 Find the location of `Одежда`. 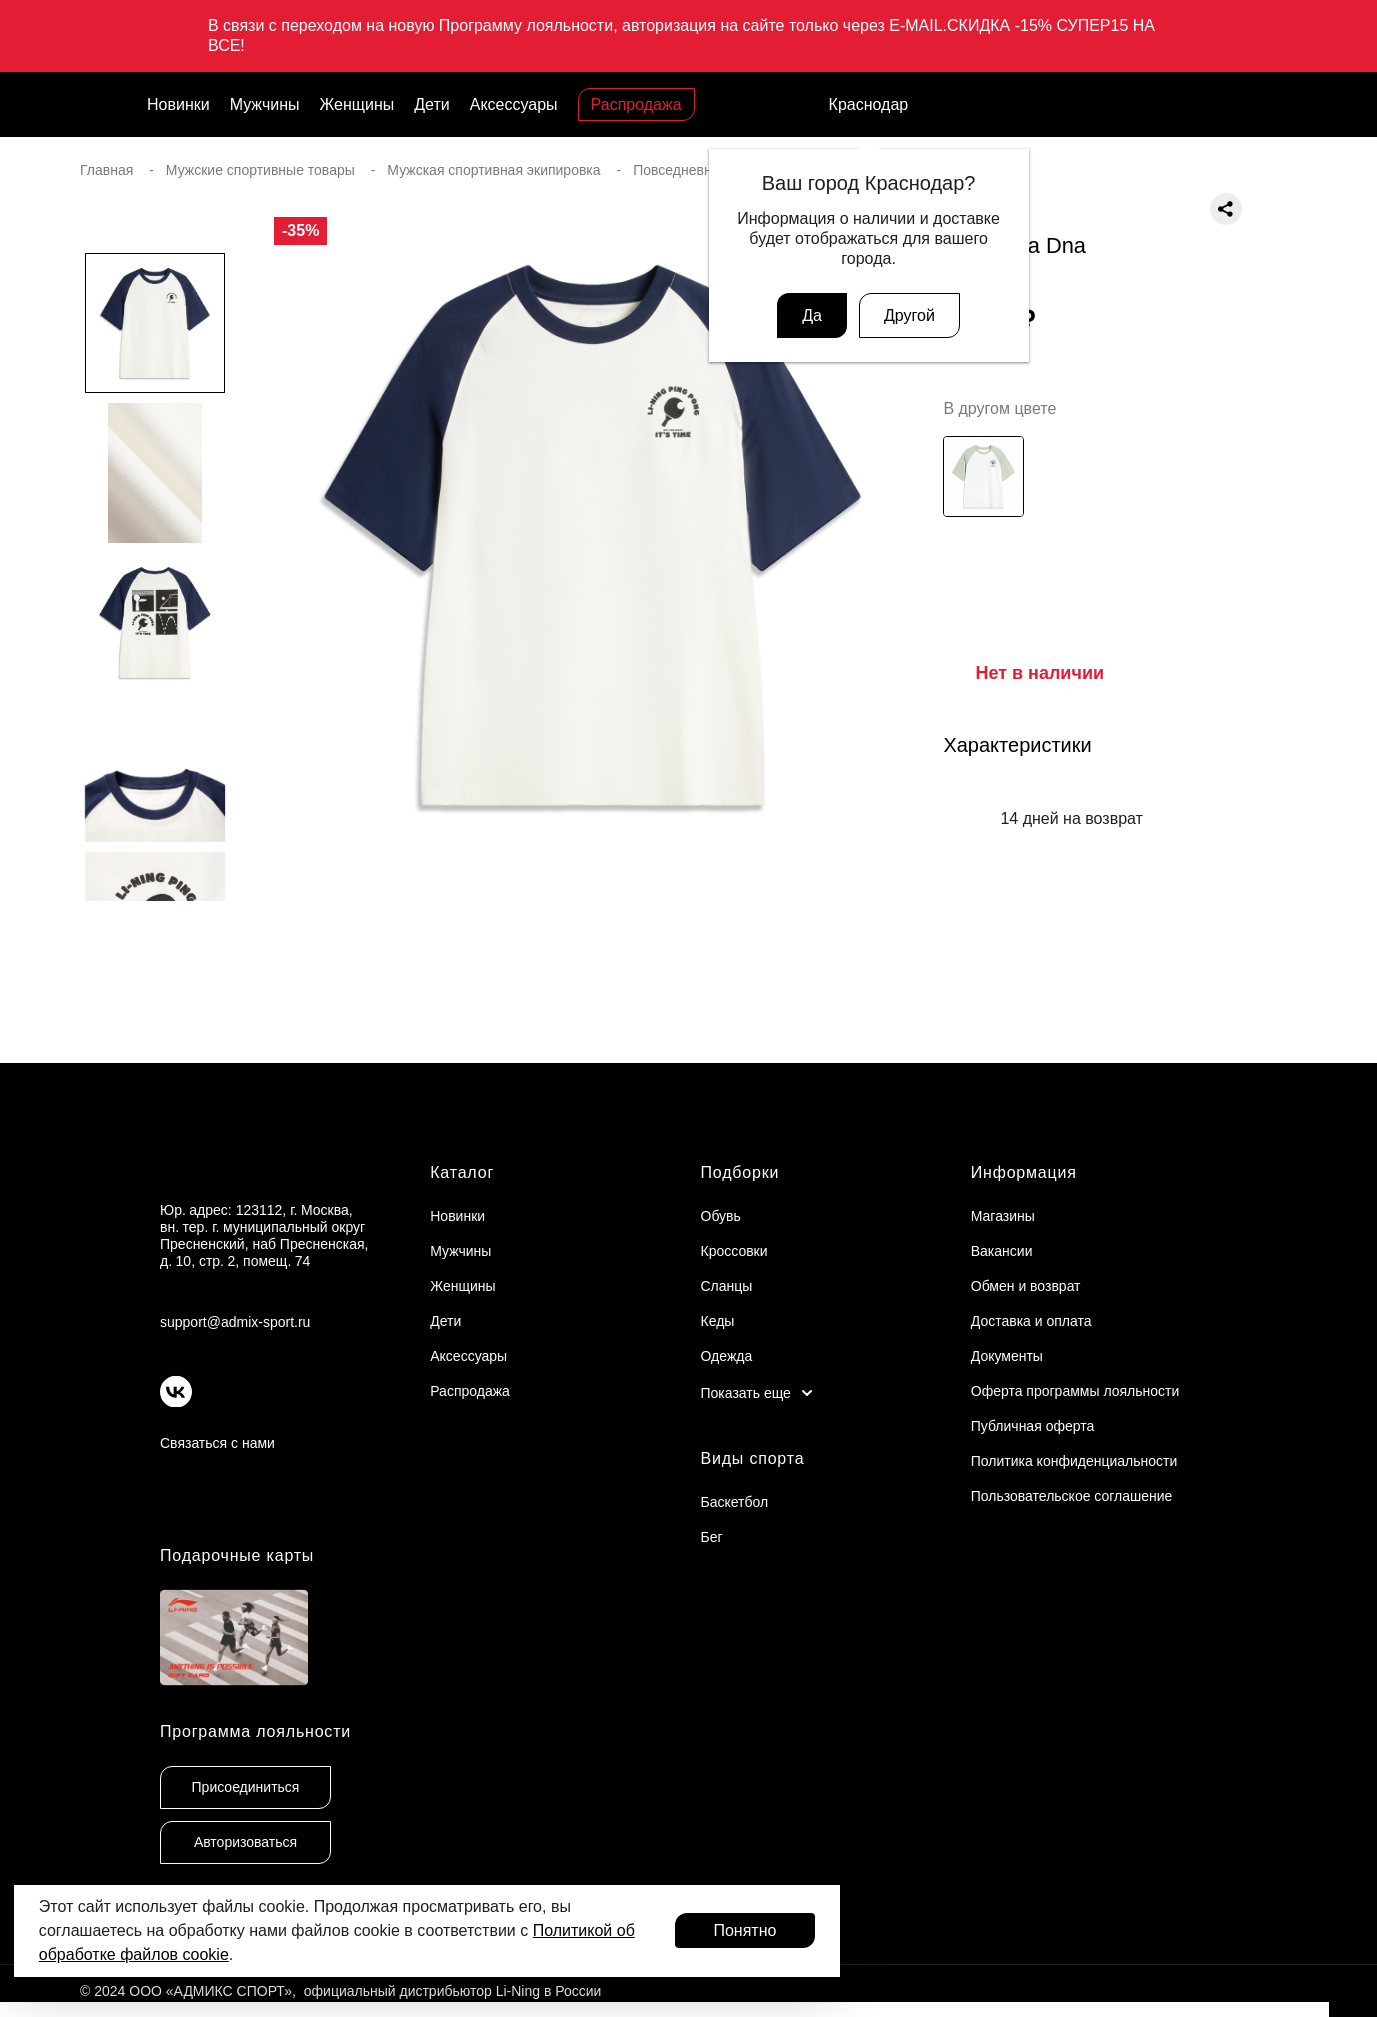

Одежда is located at coordinates (727, 1356).